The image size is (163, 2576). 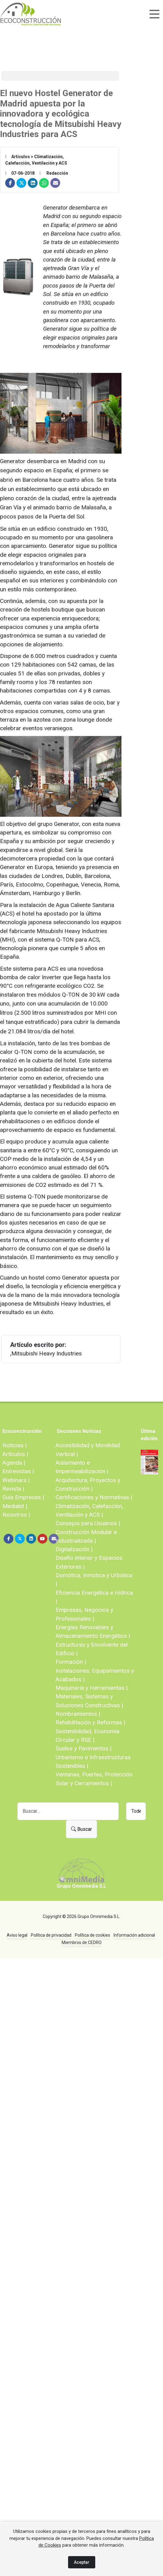 I want to click on Revista |, so click(x=13, y=1488).